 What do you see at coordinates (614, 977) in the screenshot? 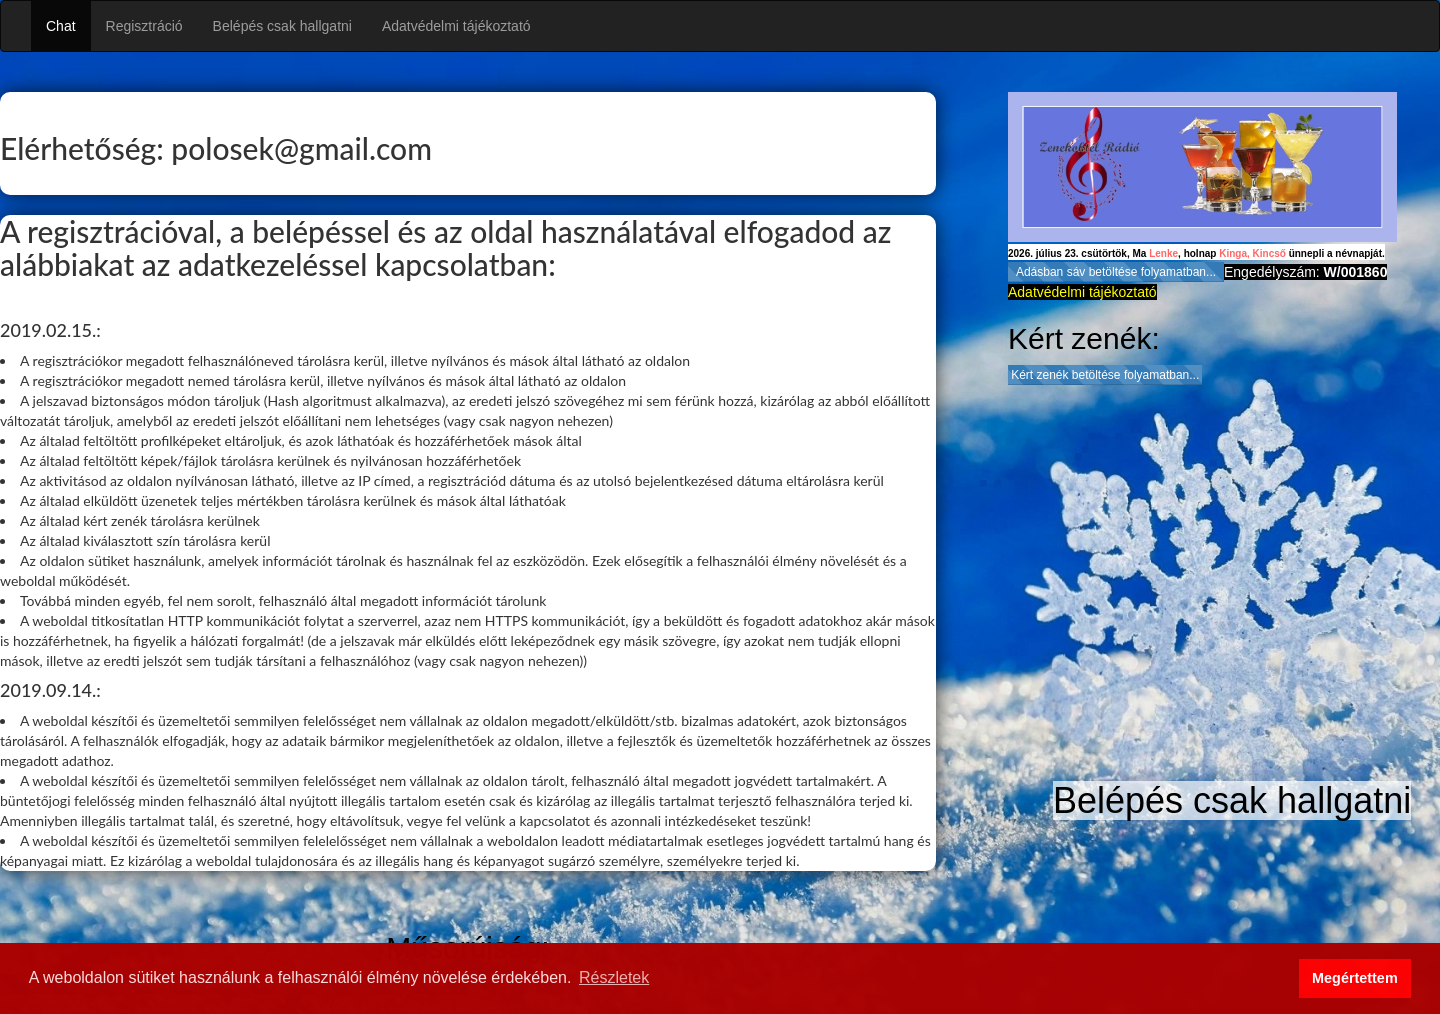
I see `Részletek [button]` at bounding box center [614, 977].